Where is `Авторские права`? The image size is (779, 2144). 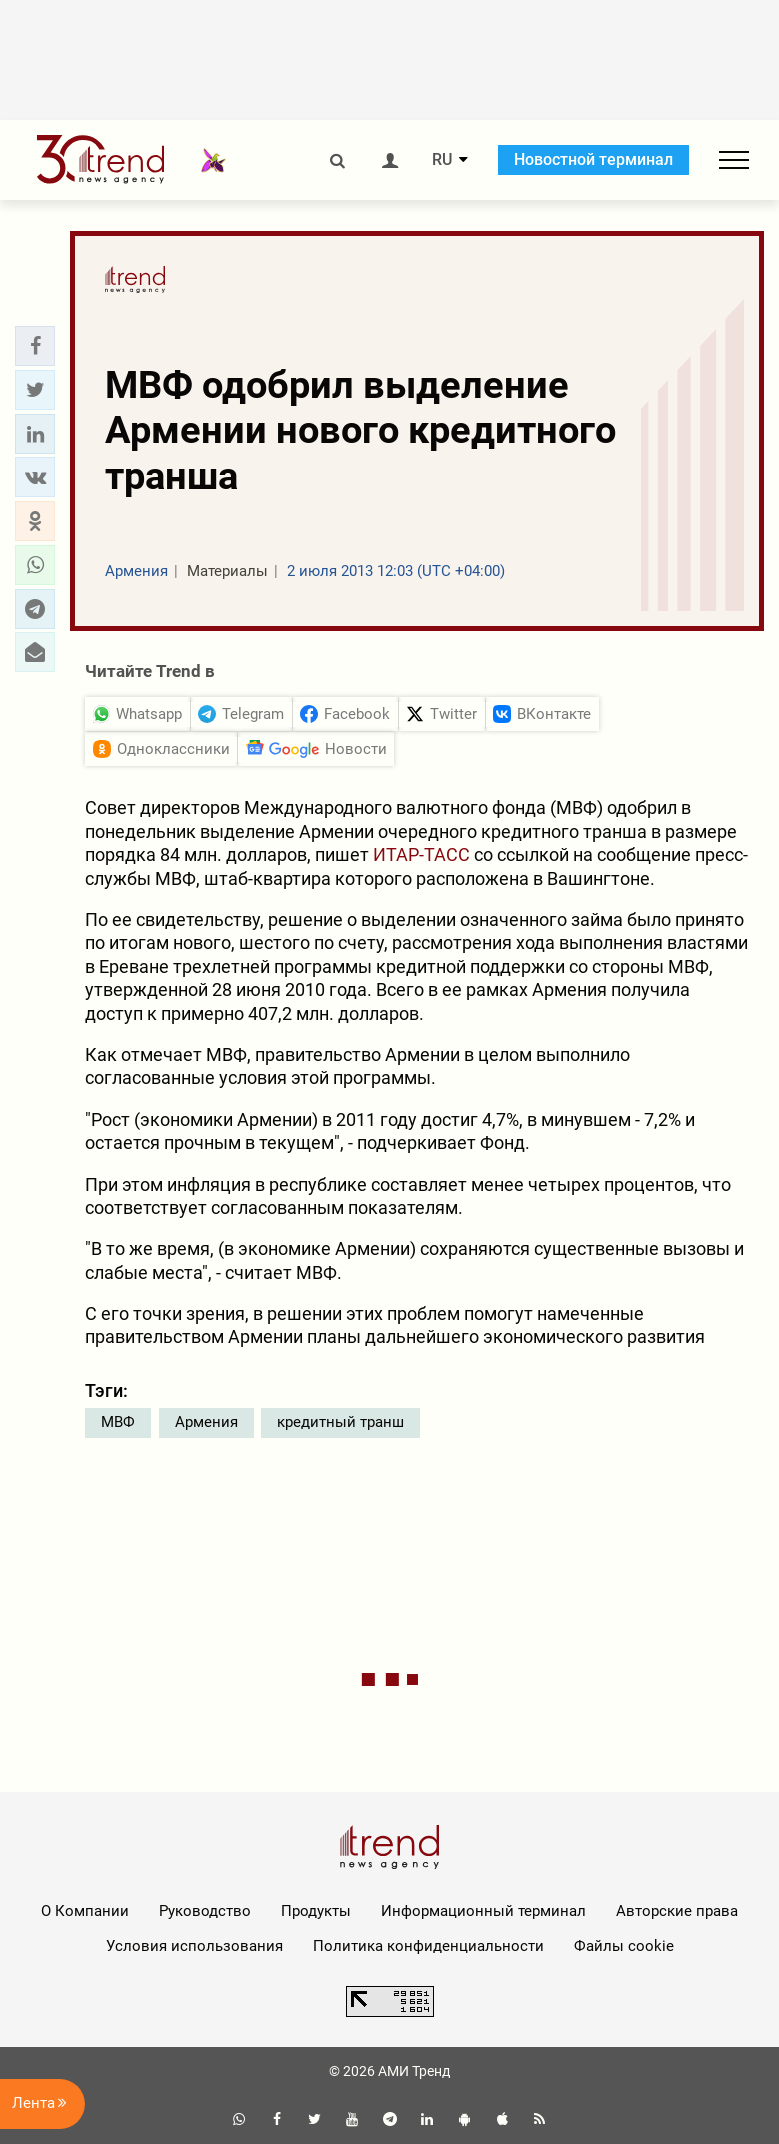 Авторские права is located at coordinates (677, 1911).